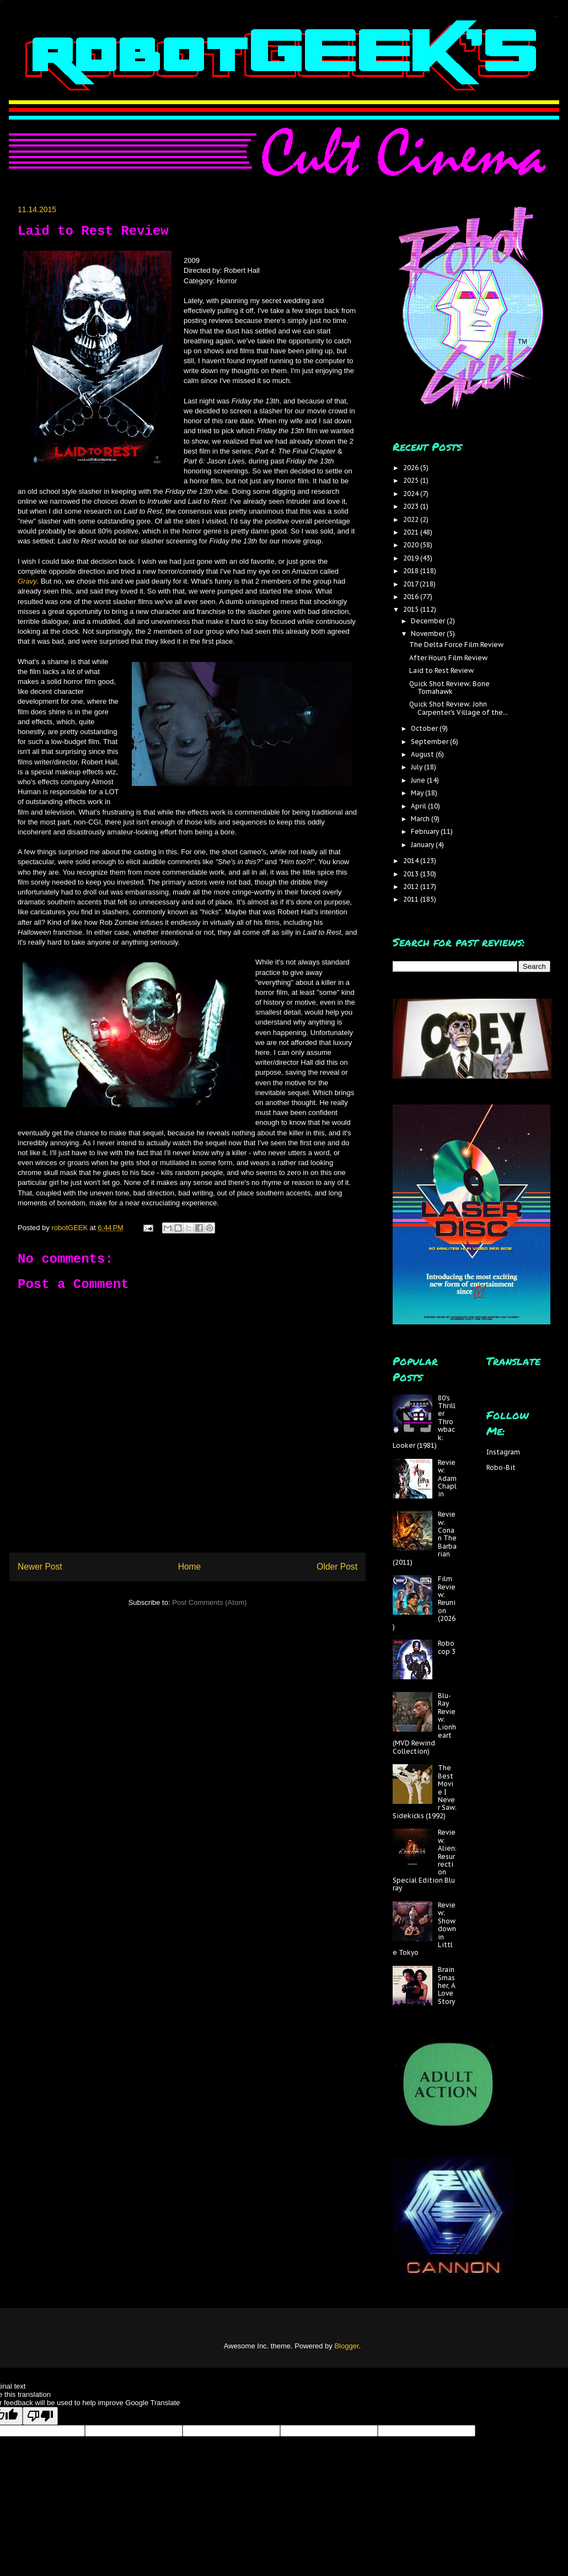 The height and width of the screenshot is (2576, 568). What do you see at coordinates (456, 644) in the screenshot?
I see `The Delta Force Film Review` at bounding box center [456, 644].